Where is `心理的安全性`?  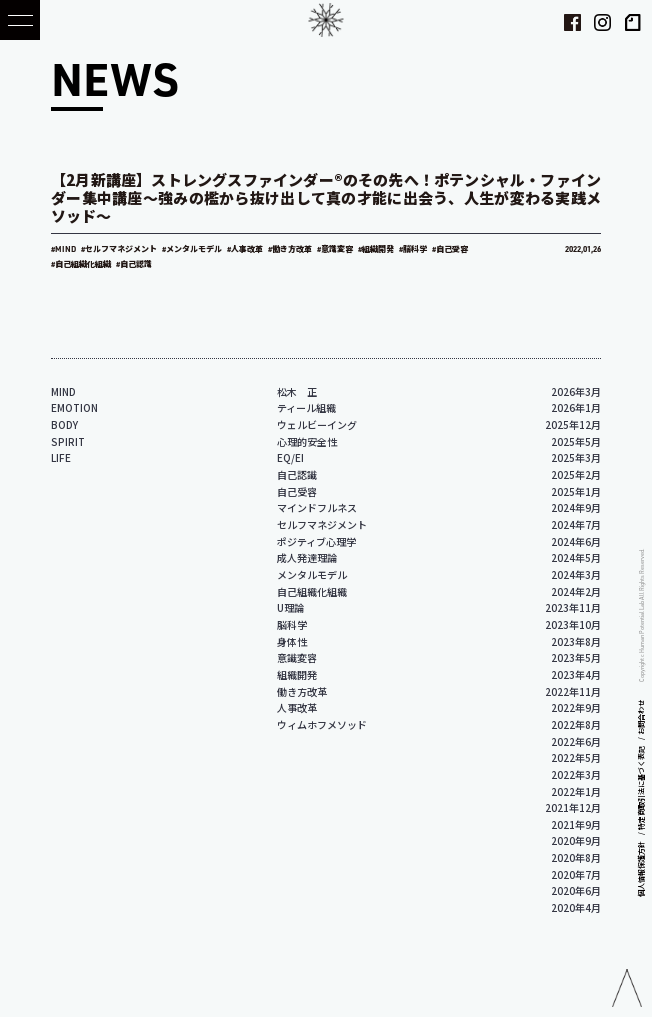 心理的安全性 is located at coordinates (307, 441).